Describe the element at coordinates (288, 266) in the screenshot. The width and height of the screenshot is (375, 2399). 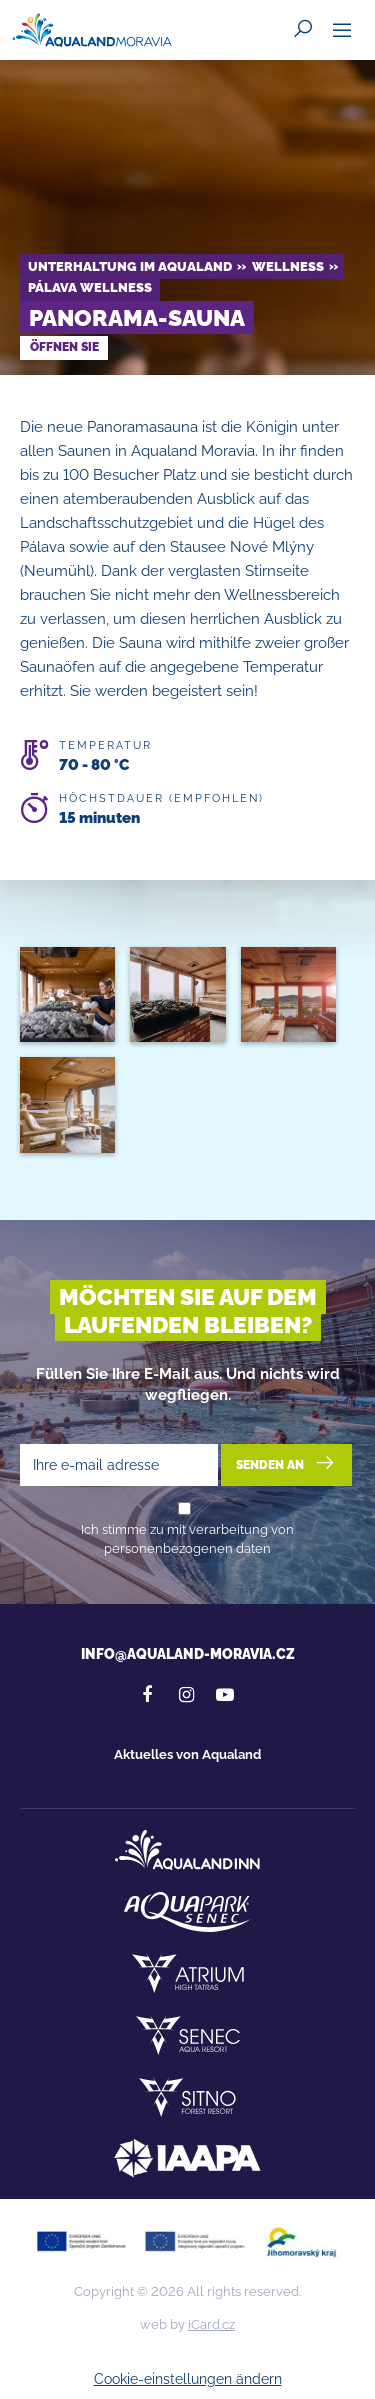
I see `Wellness` at that location.